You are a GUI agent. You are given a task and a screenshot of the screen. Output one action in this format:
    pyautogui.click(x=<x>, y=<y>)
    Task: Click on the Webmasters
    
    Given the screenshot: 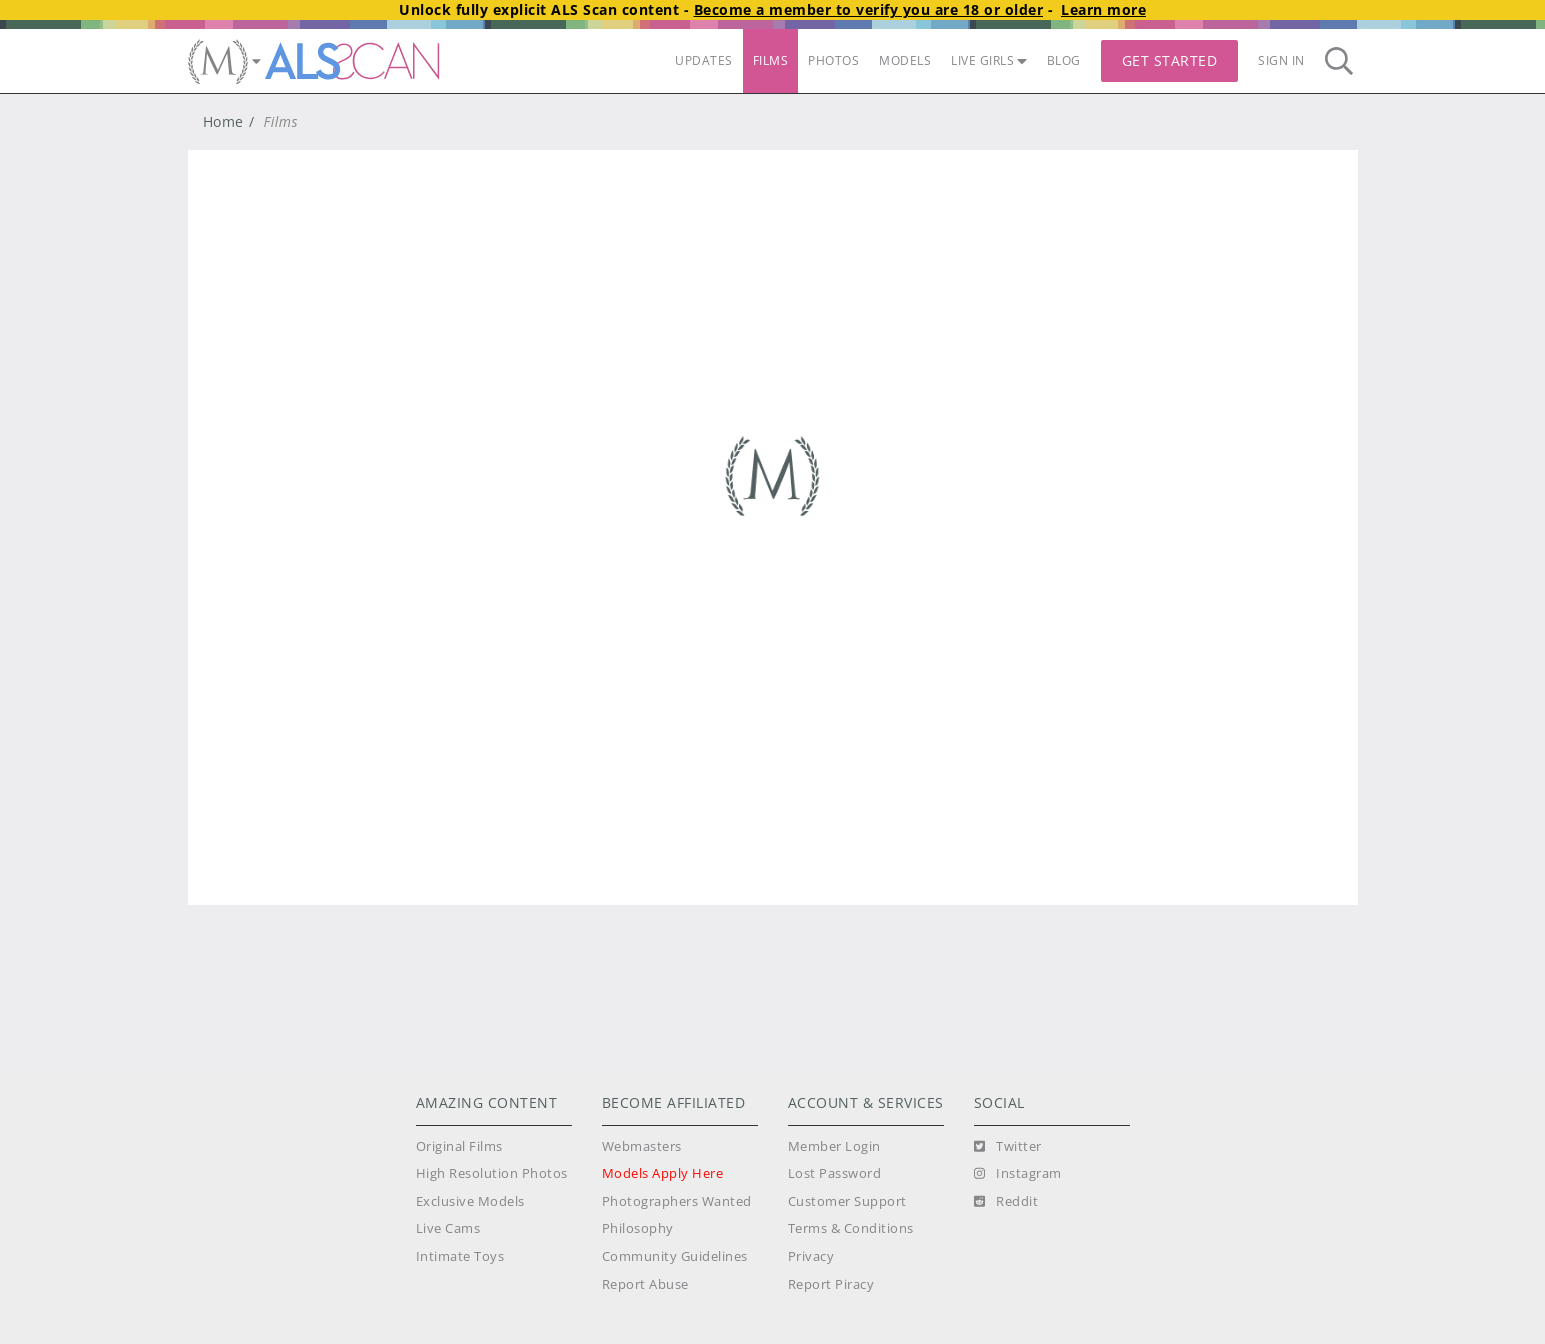 What is the action you would take?
    pyautogui.click(x=642, y=1146)
    